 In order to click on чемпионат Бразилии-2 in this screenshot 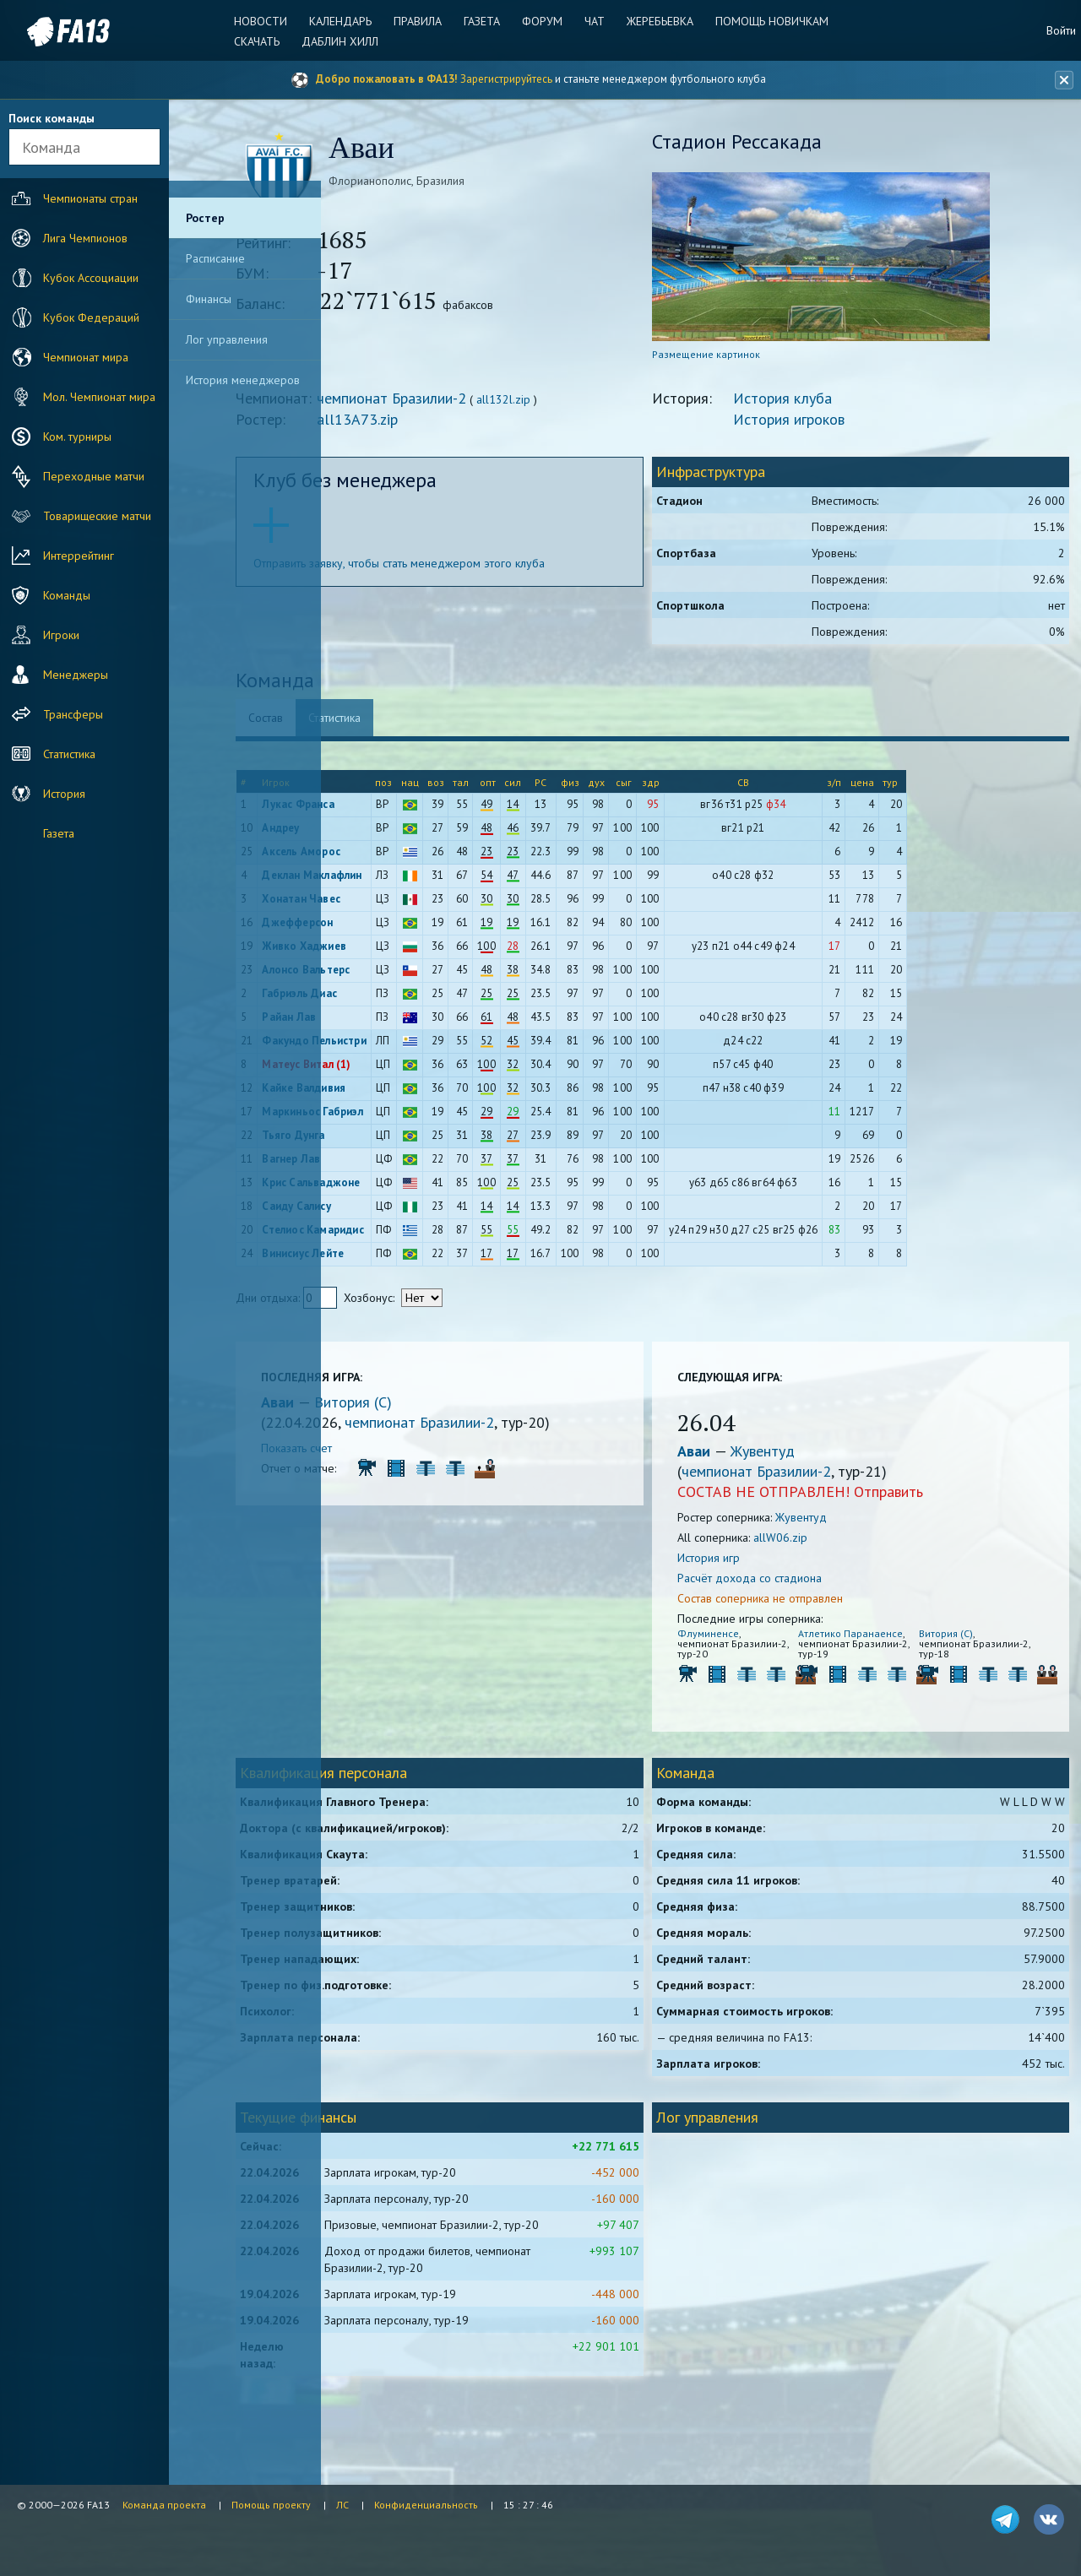, I will do `click(493, 403)`.